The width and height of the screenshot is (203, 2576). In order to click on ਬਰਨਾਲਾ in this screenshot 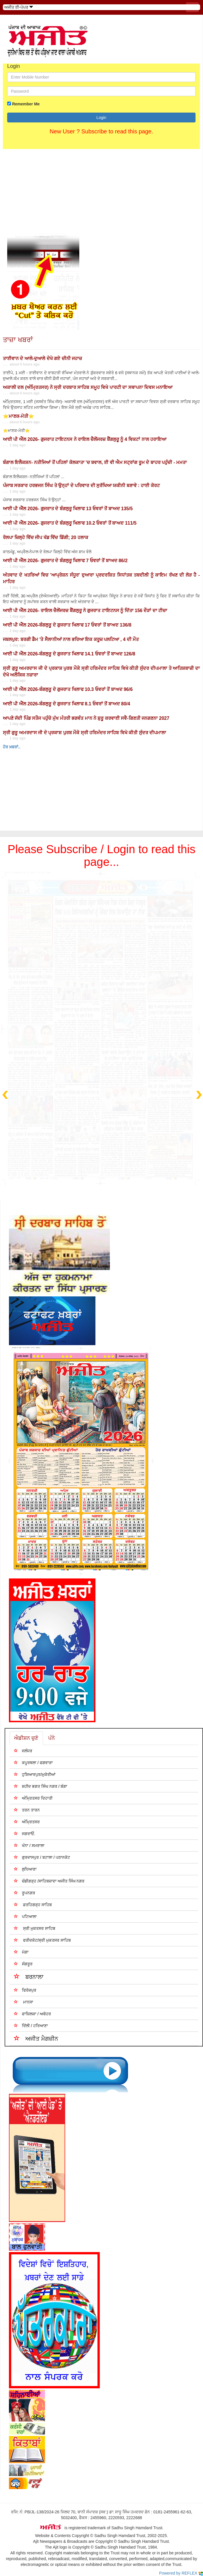, I will do `click(29, 1976)`.